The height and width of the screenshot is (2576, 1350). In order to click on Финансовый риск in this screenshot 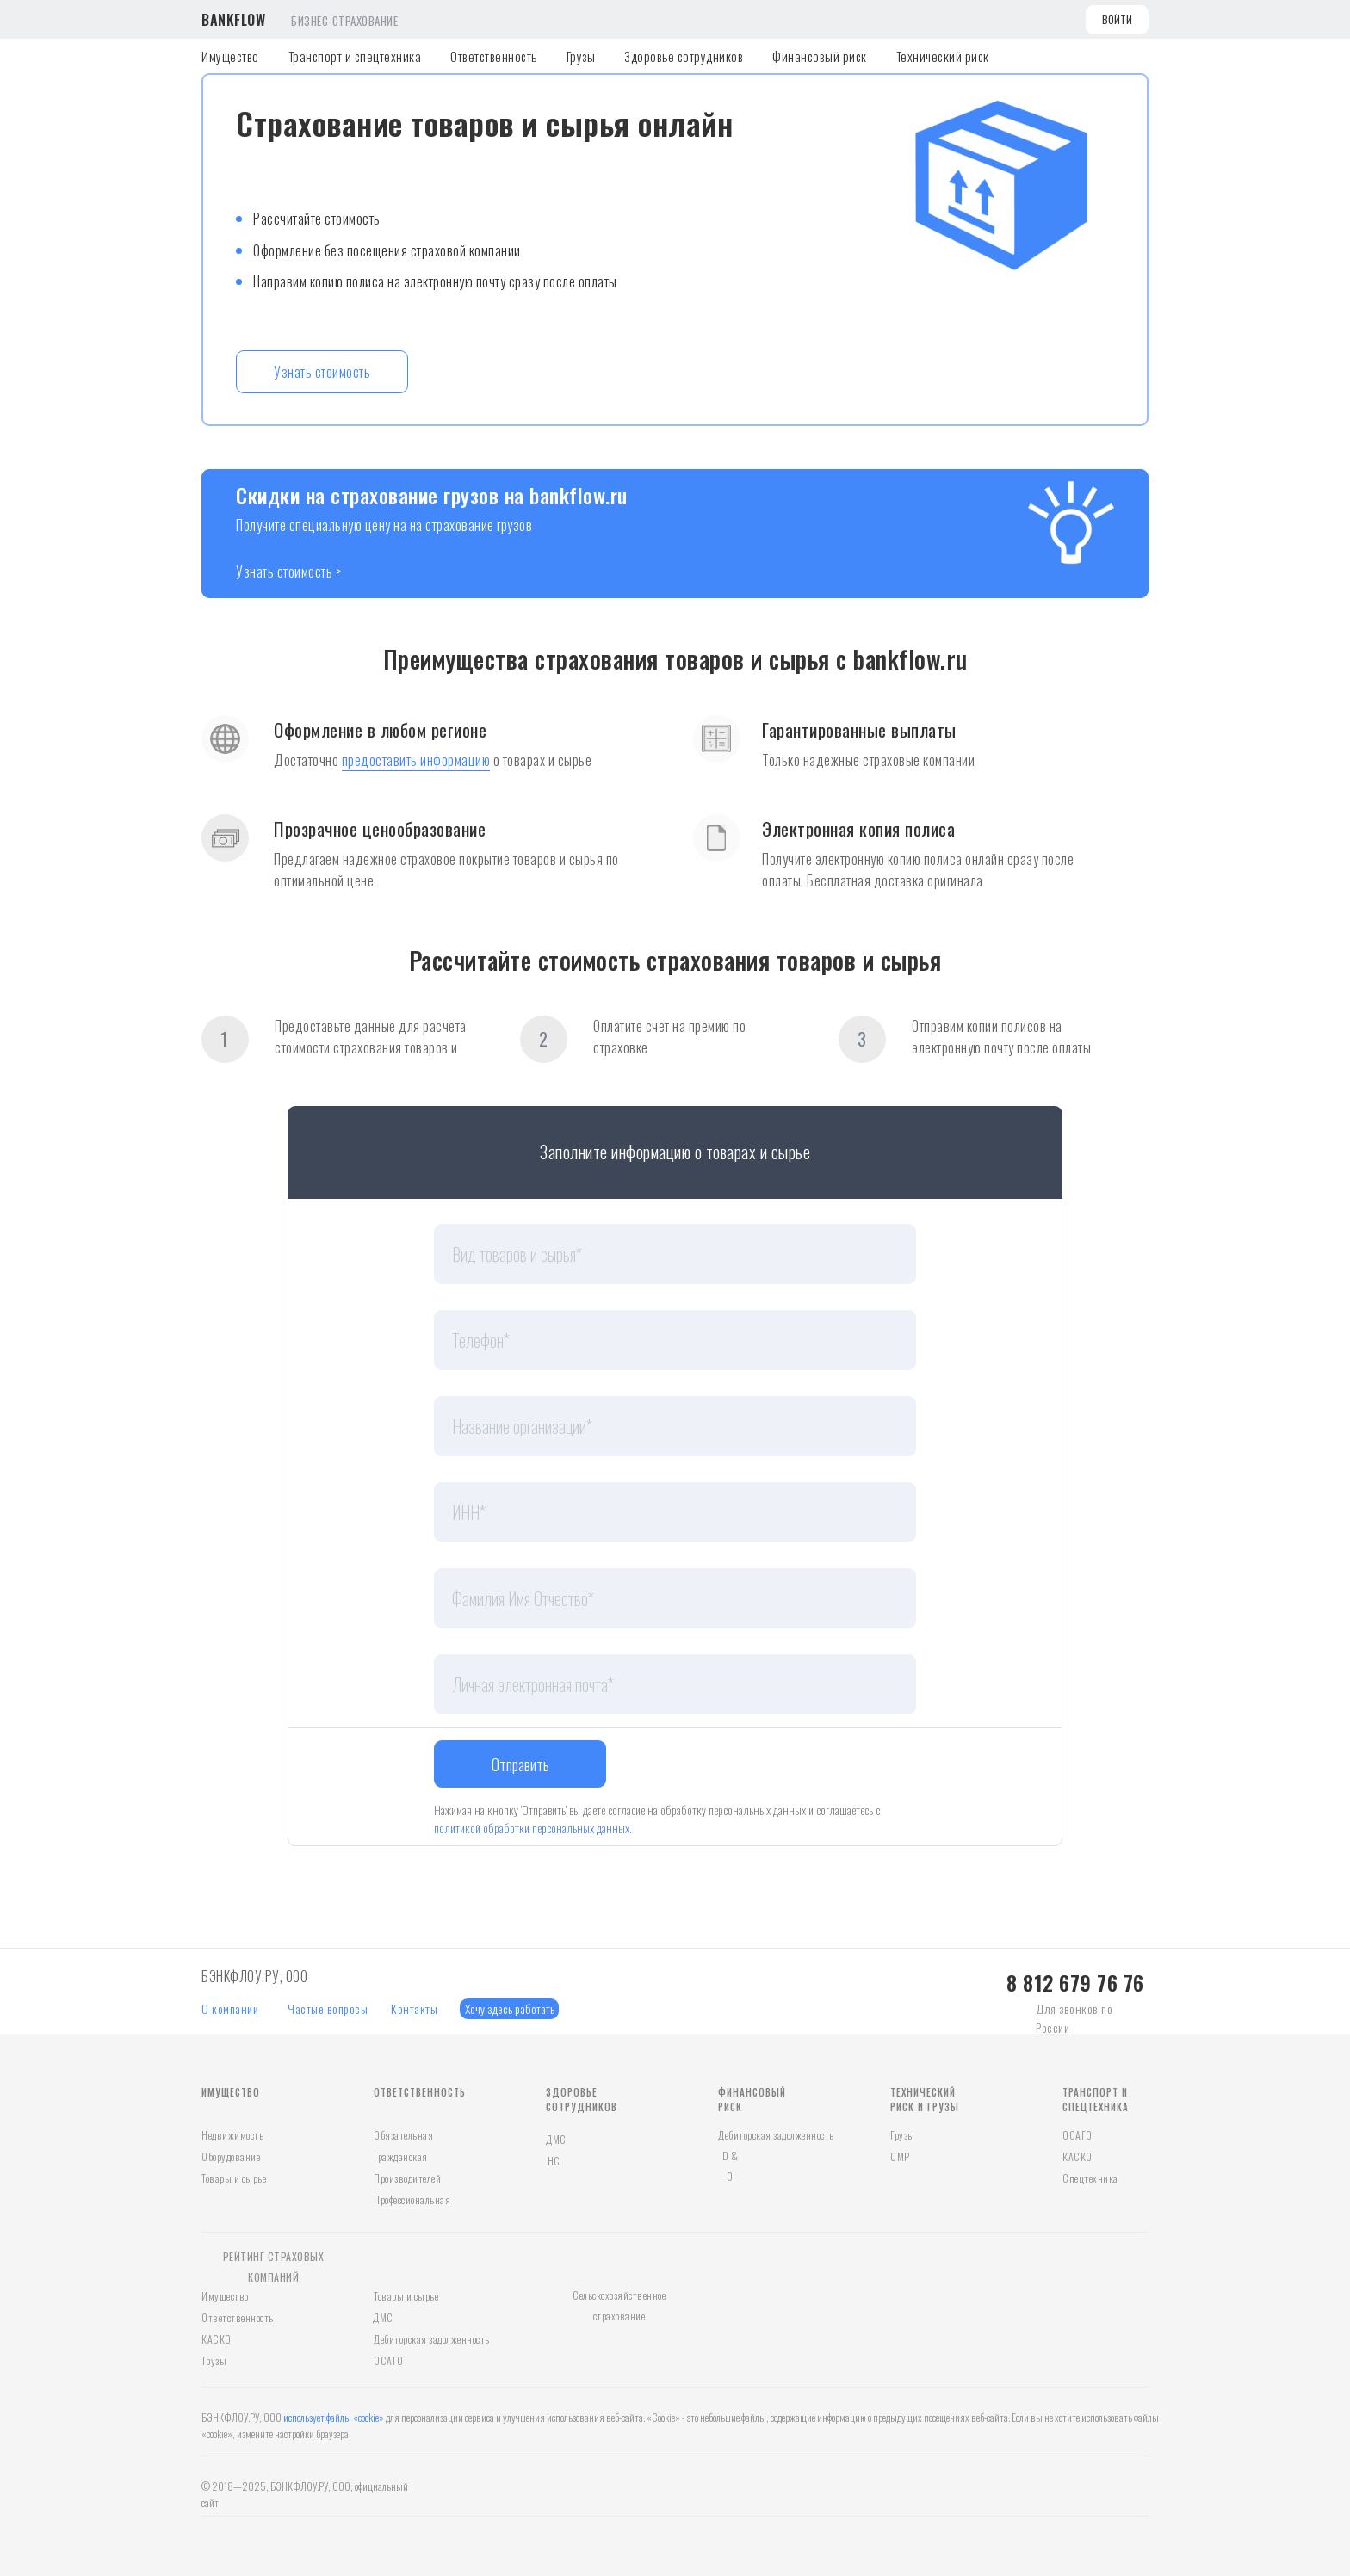, I will do `click(819, 55)`.